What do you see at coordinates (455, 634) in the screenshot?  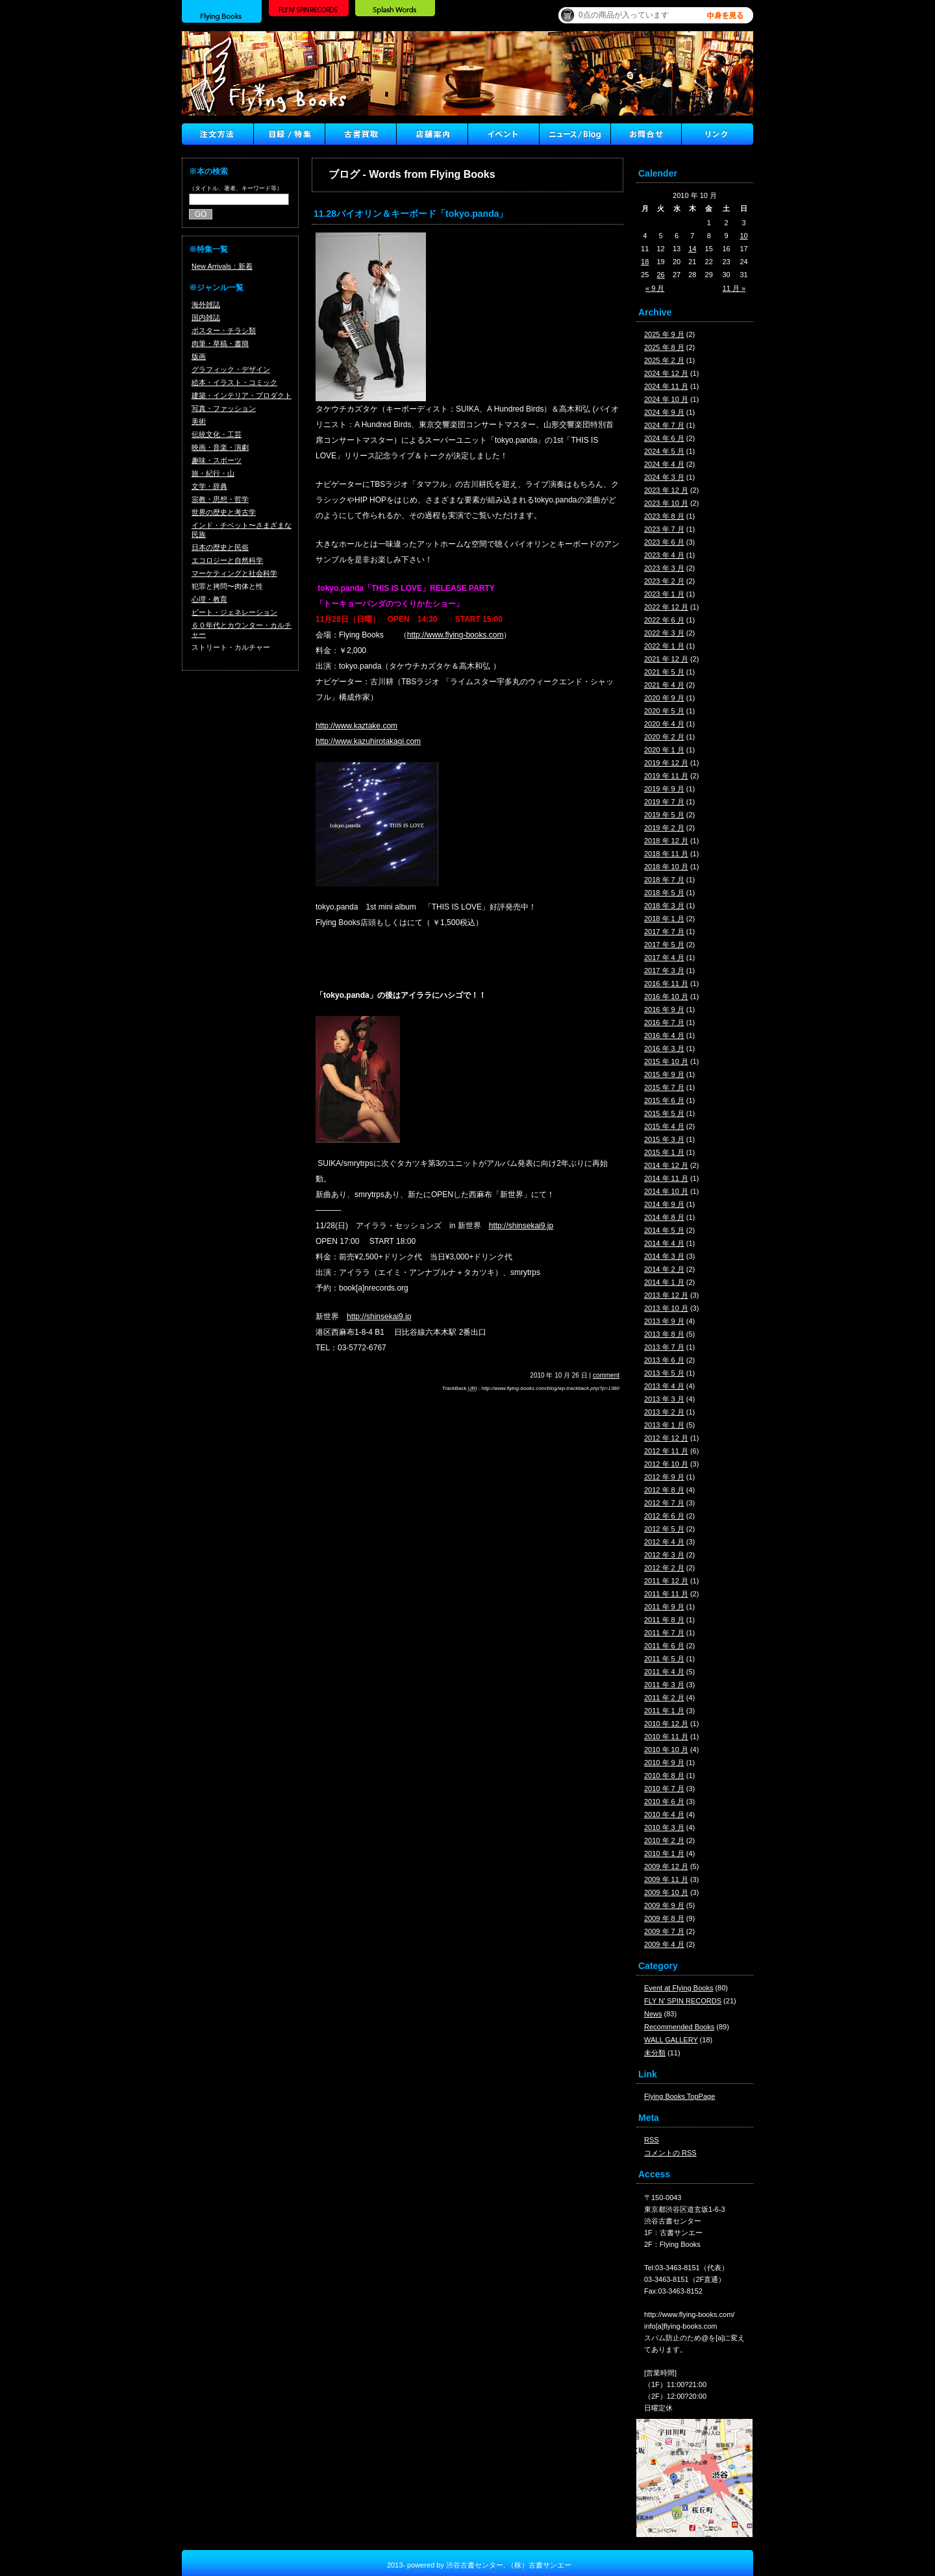 I see `http://www.flying-books.com` at bounding box center [455, 634].